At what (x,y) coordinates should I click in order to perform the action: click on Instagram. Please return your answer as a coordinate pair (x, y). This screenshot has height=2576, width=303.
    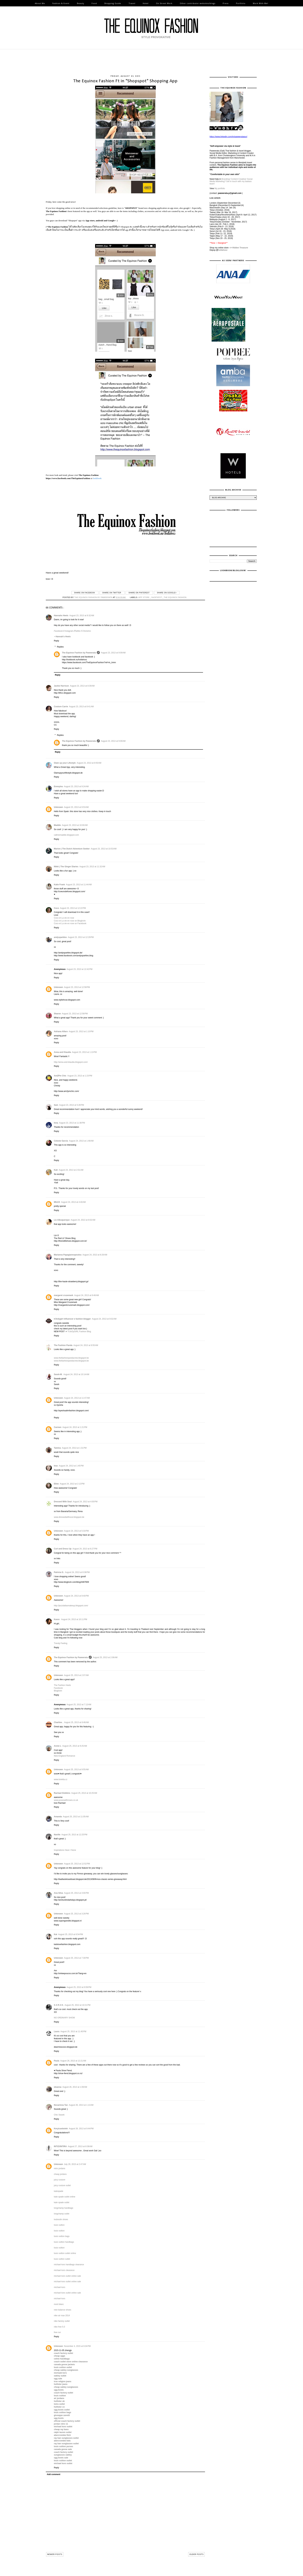
    Looking at the image, I should click on (68, 631).